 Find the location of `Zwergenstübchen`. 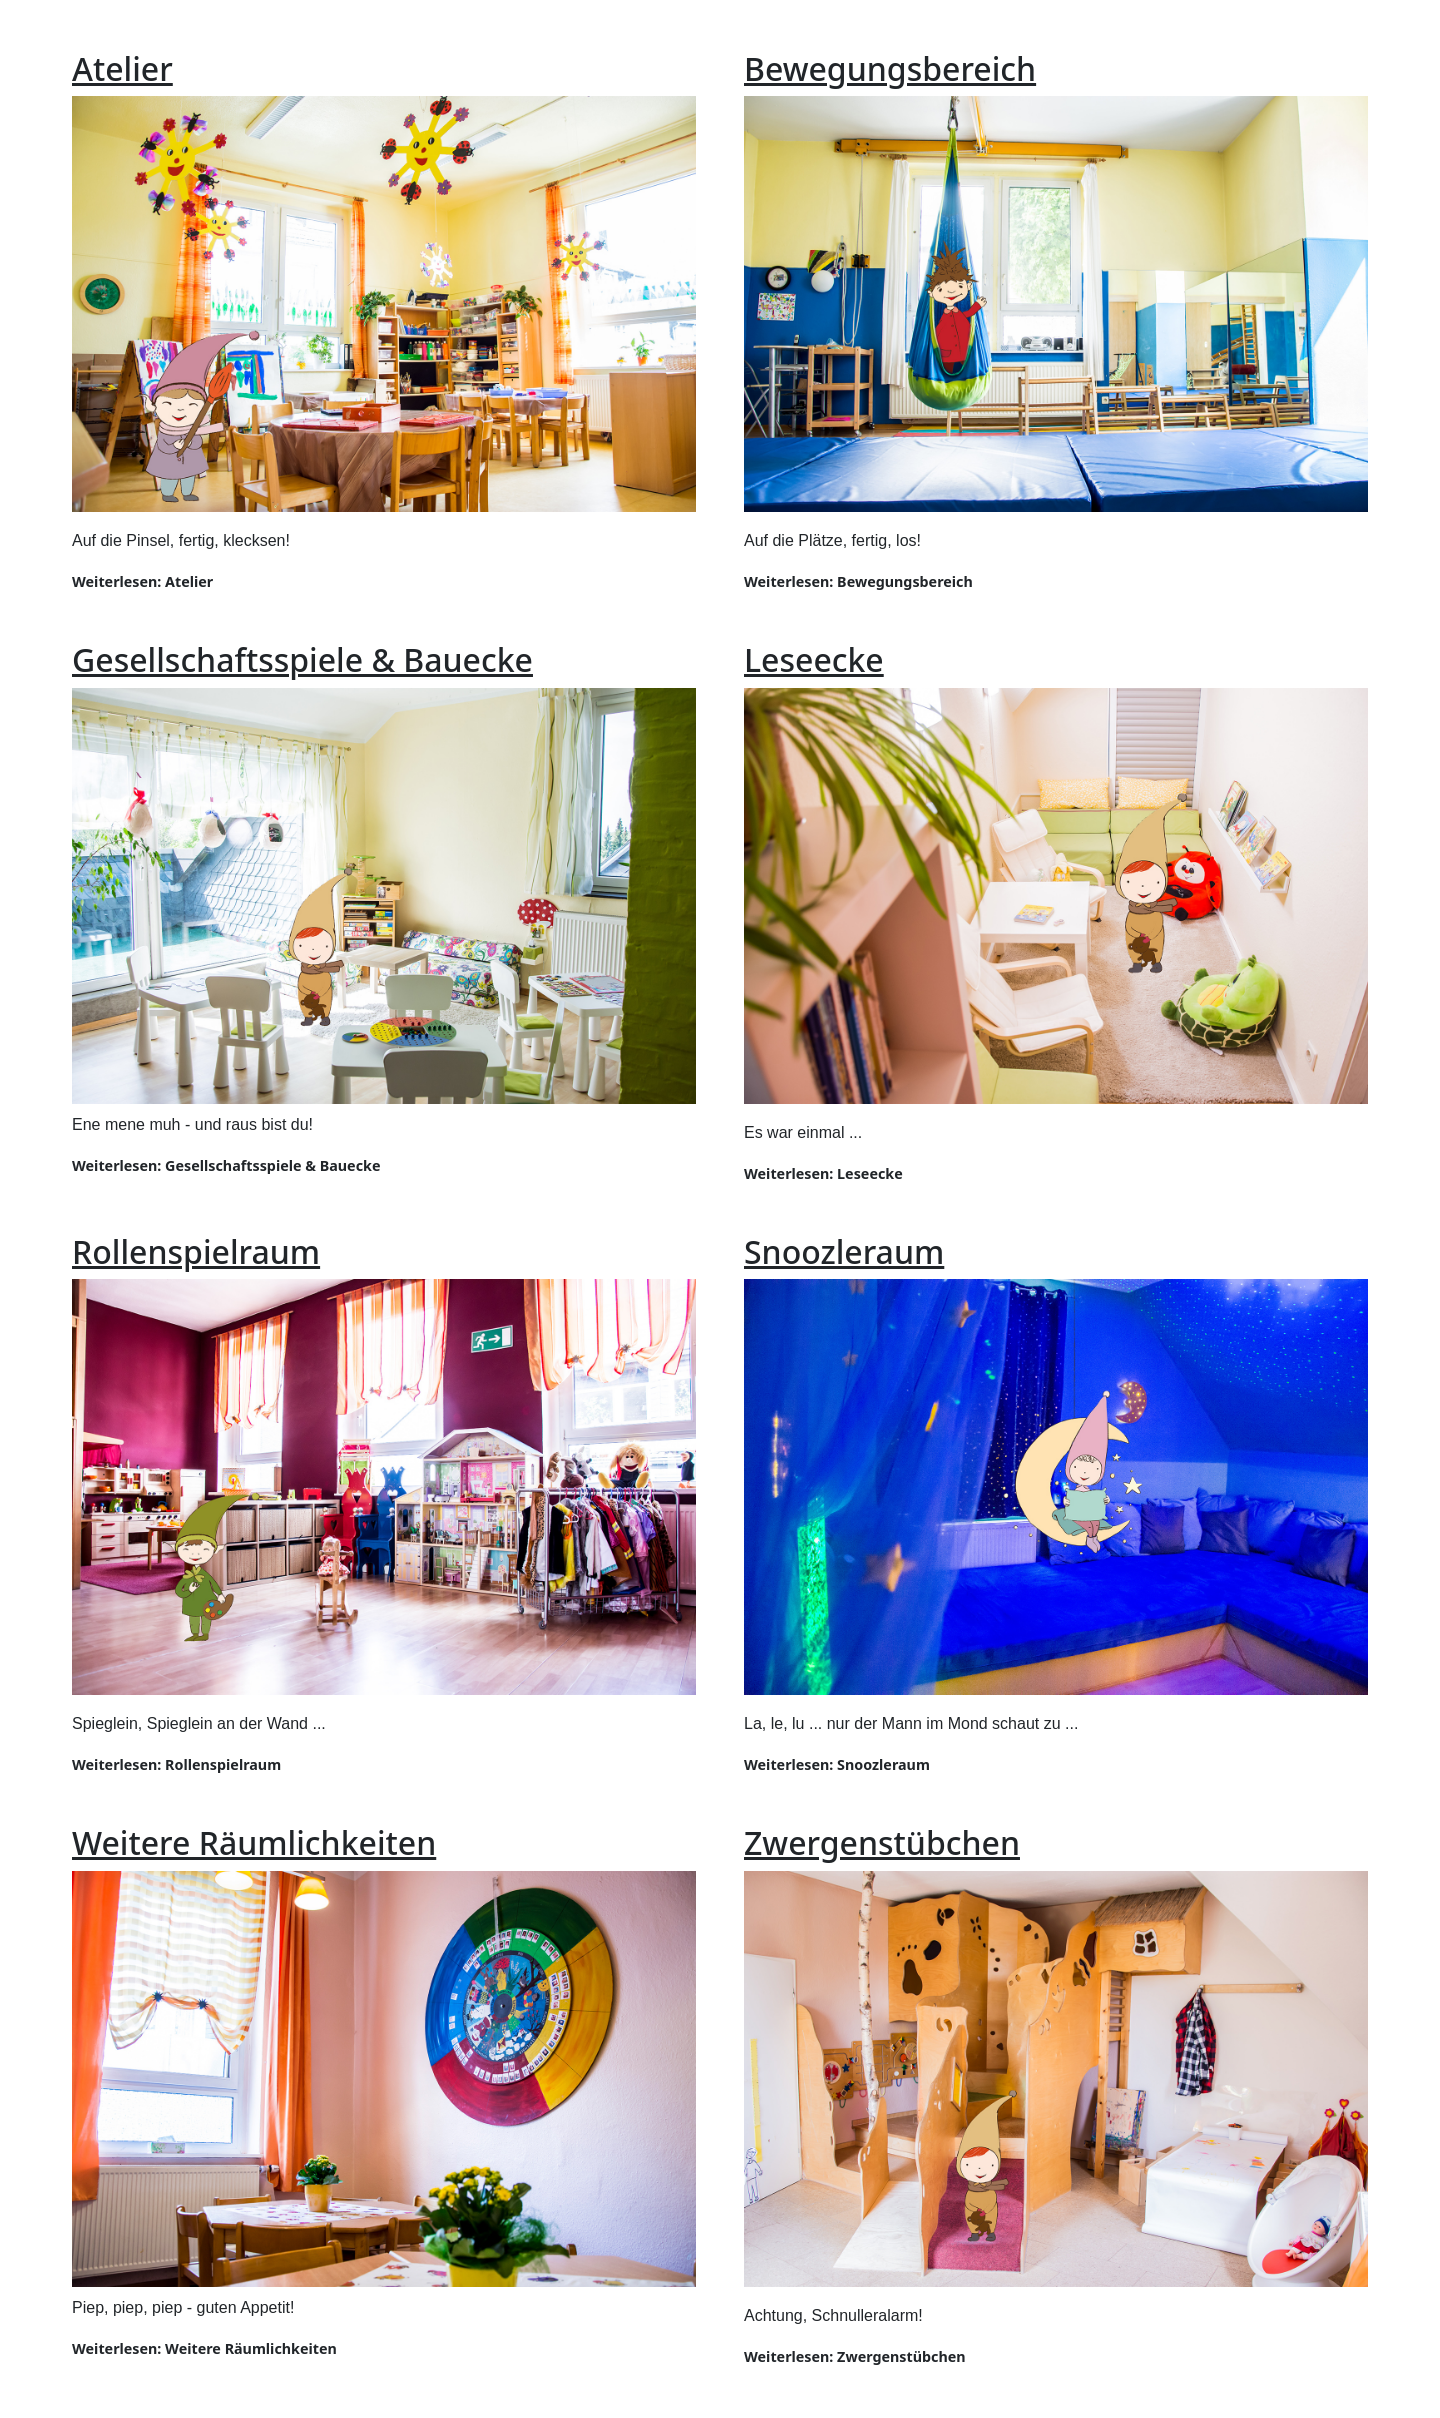

Zwergenstübchen is located at coordinates (882, 1842).